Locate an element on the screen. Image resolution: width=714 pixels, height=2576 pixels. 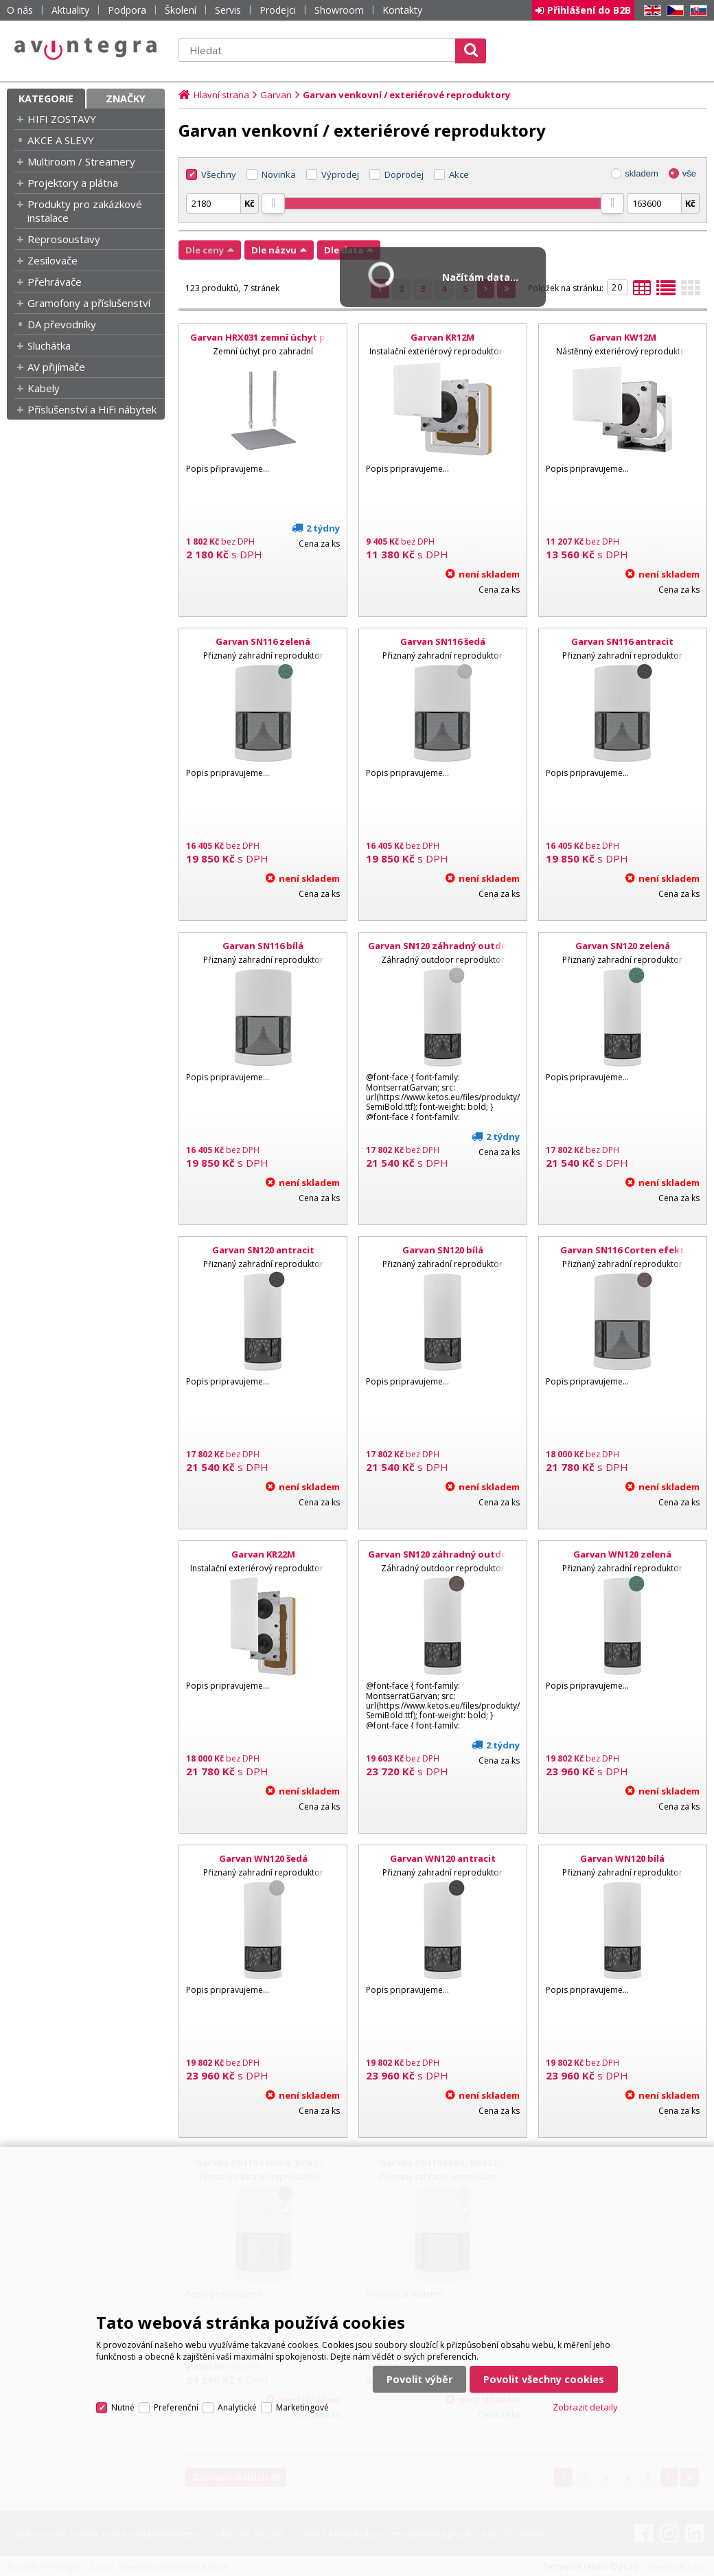
skladem is located at coordinates (641, 173).